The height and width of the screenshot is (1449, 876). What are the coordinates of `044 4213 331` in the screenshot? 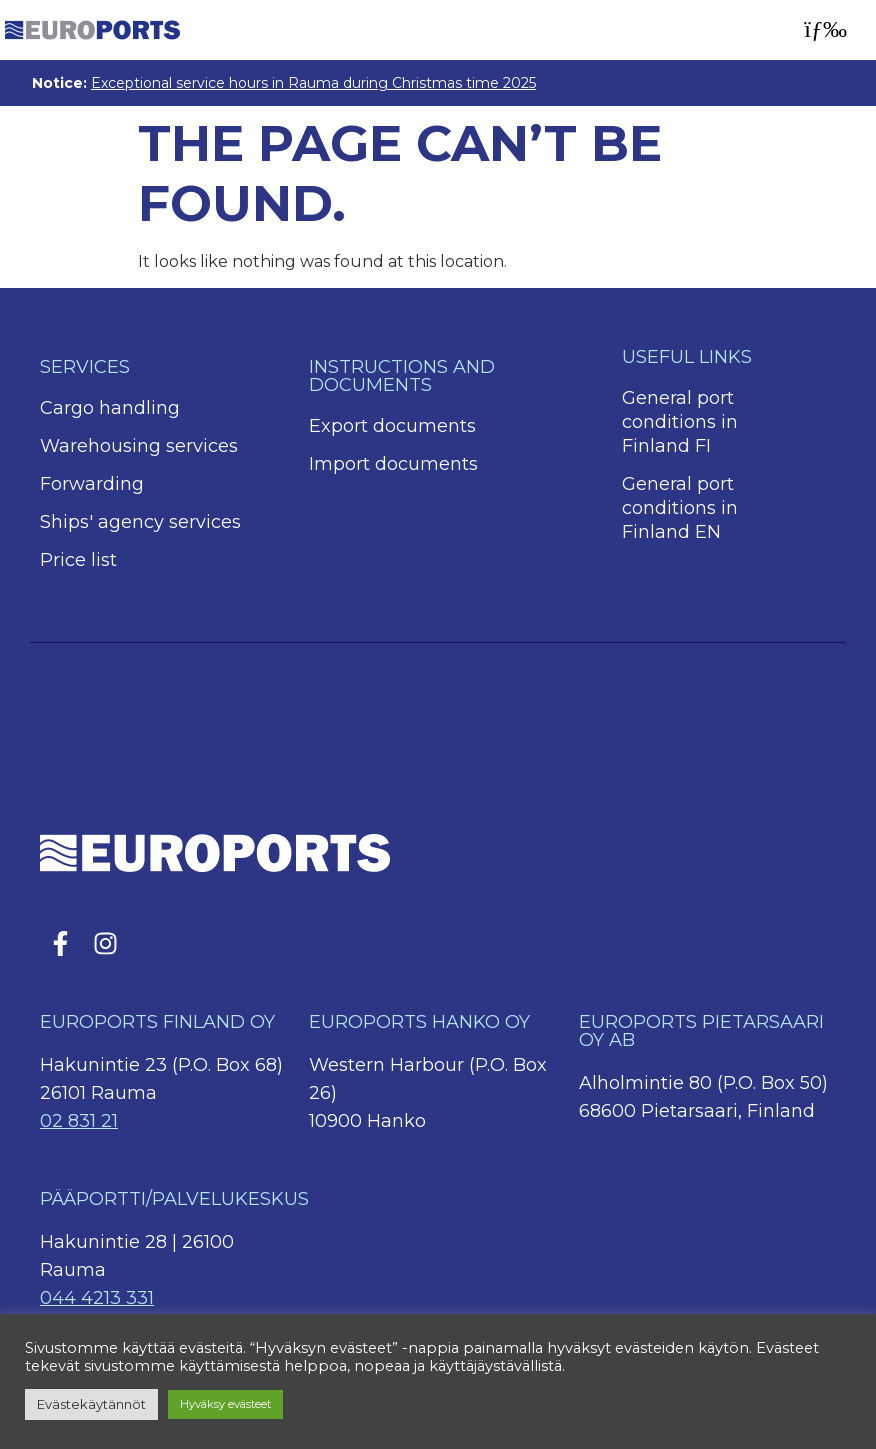 It's located at (97, 1298).